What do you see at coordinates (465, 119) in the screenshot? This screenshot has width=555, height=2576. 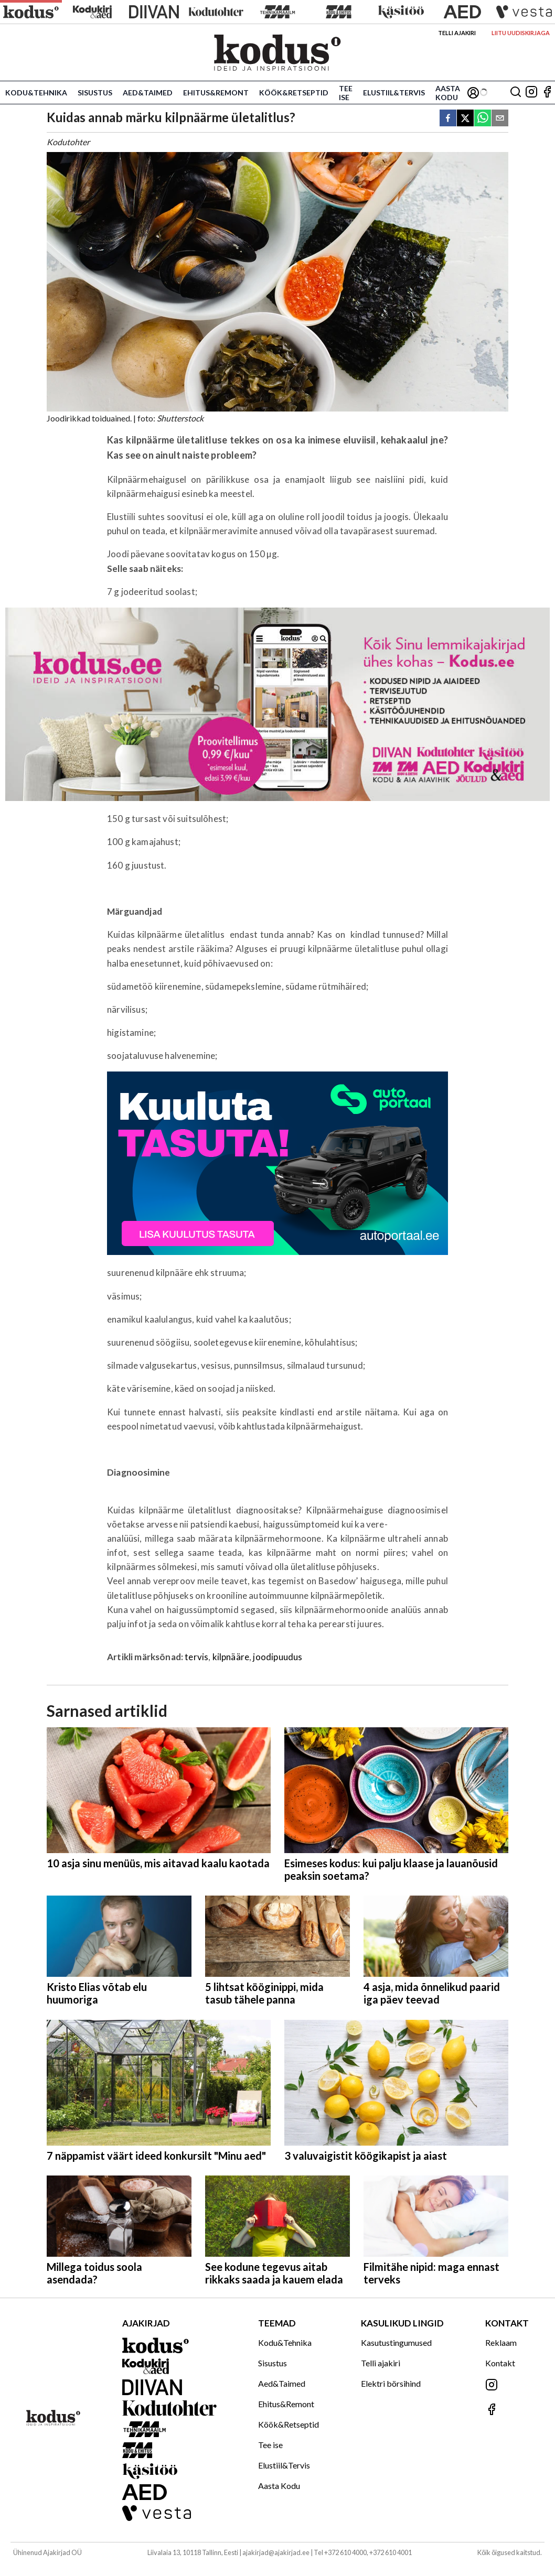 I see `[twitter]` at bounding box center [465, 119].